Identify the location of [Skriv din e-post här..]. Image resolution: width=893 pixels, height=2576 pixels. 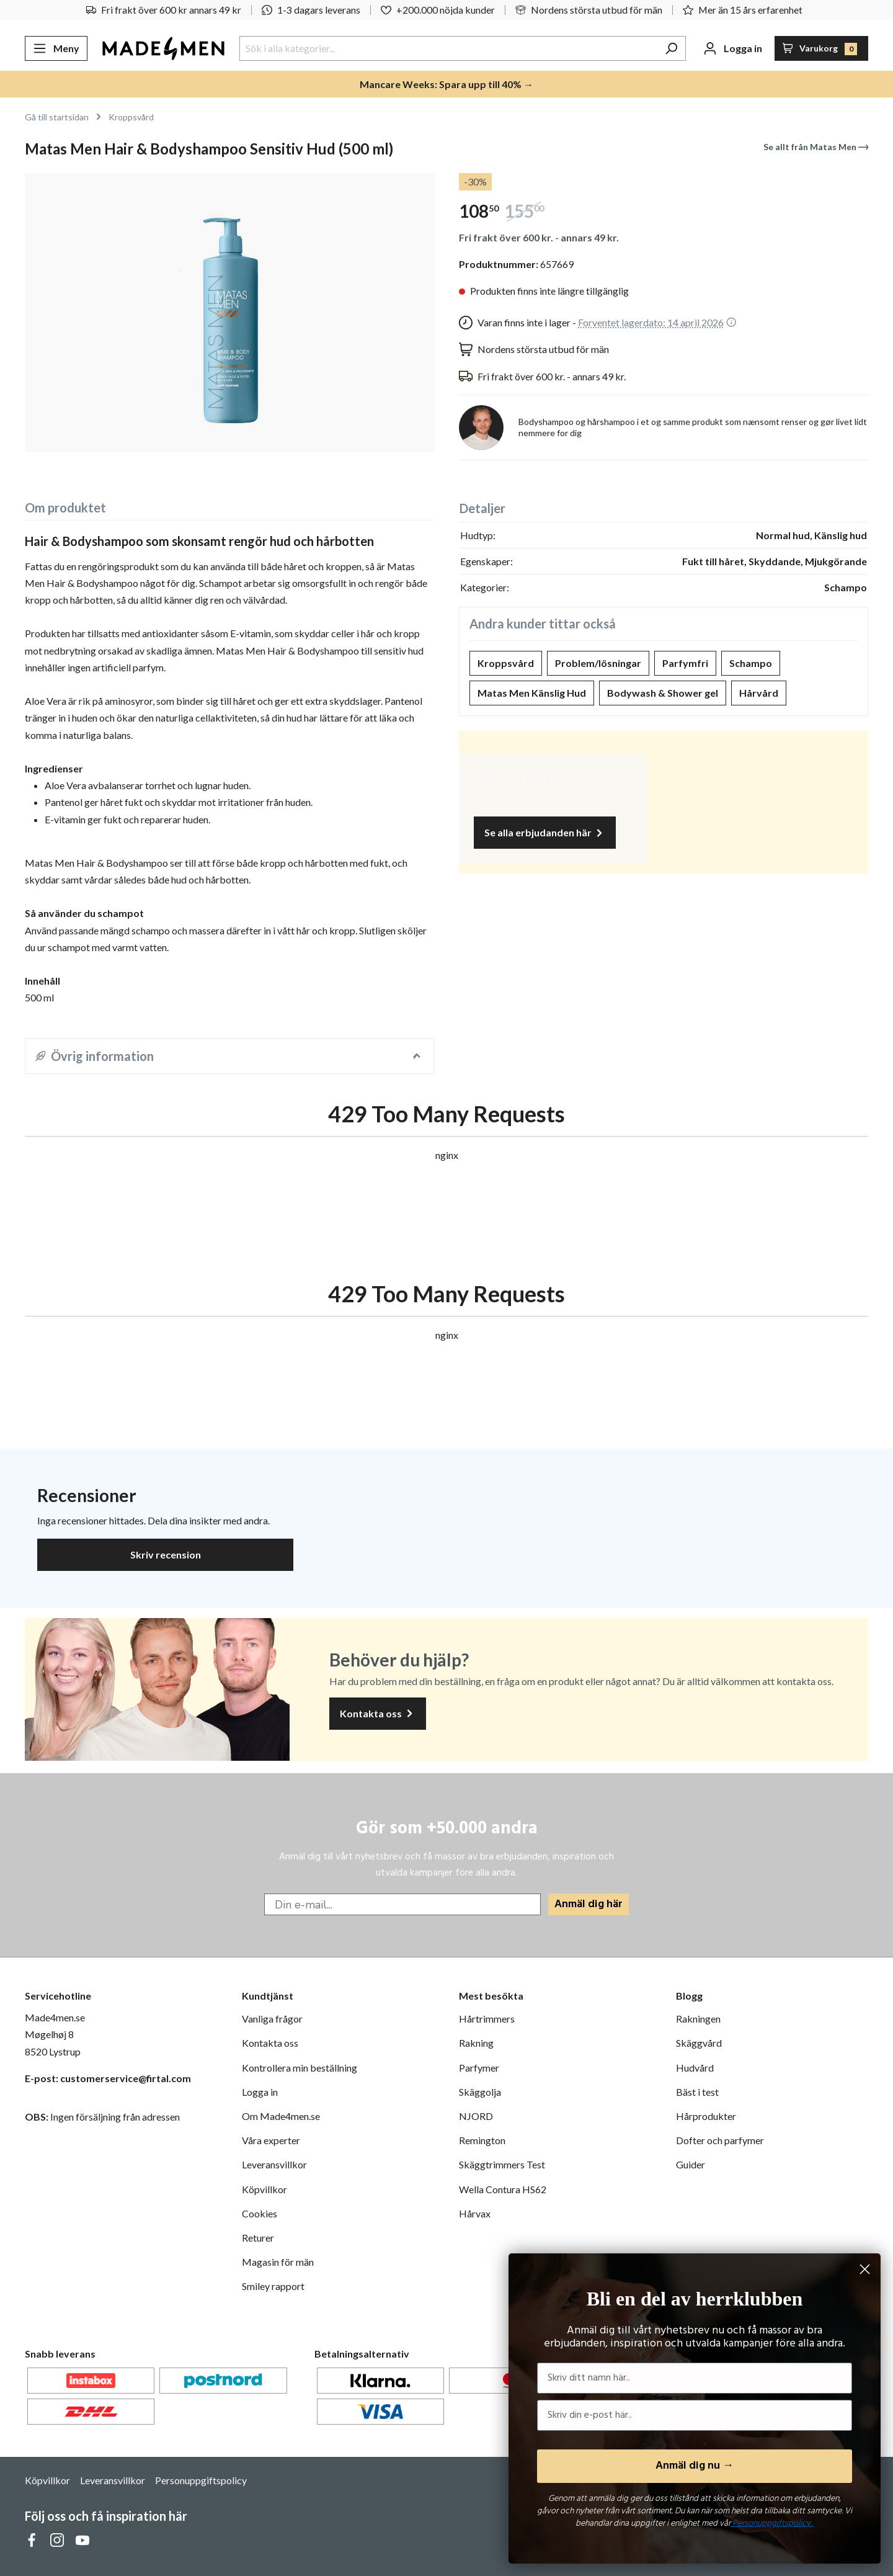
(694, 2415).